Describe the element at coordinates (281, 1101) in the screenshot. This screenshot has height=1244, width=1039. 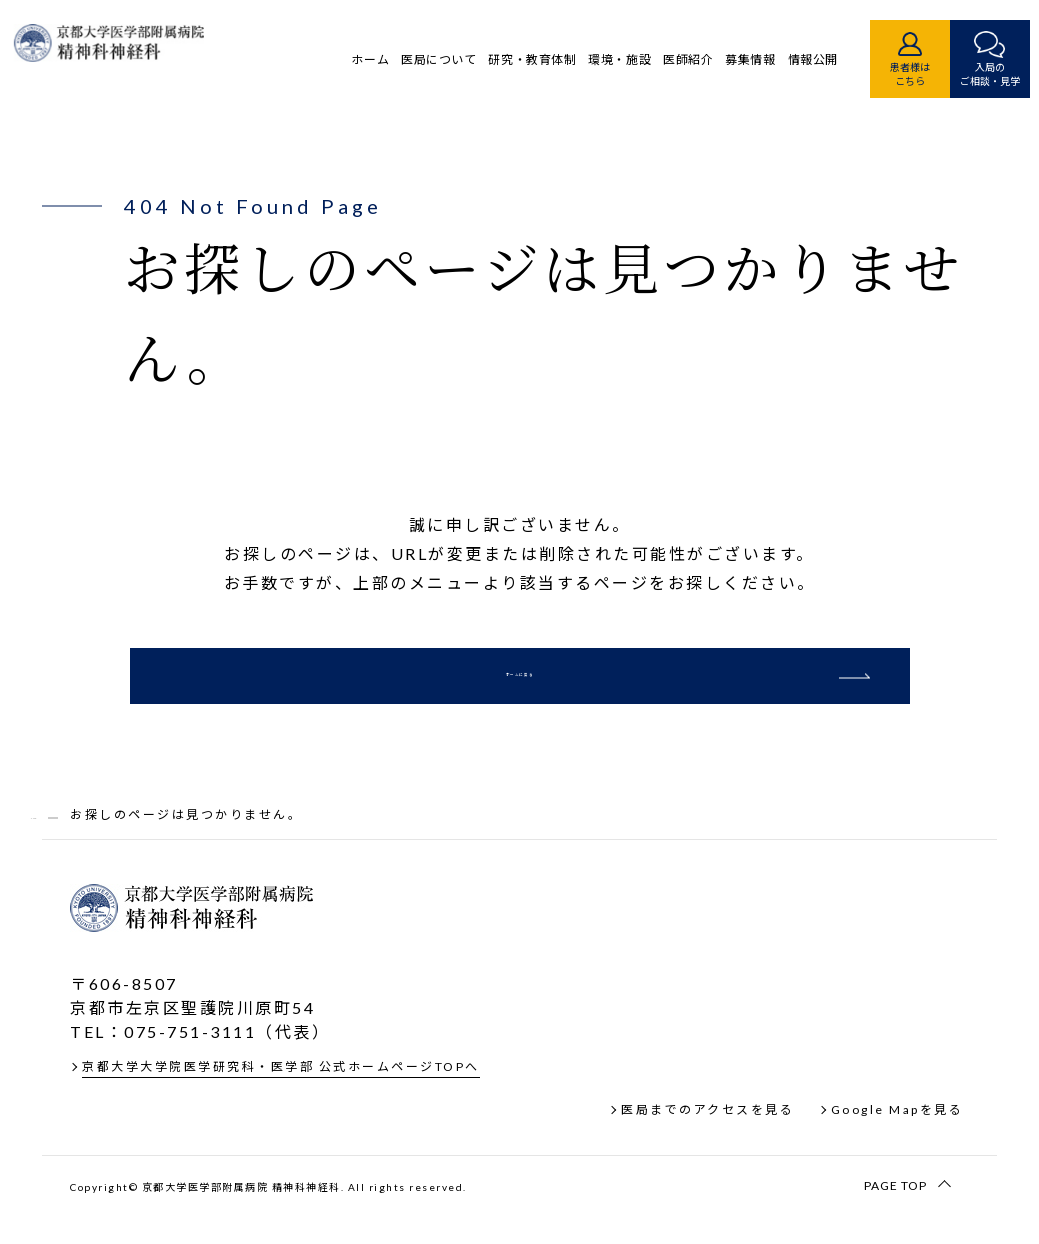
I see `京都大学大学院医学研究科・医学部 公式ホームページTOPへ` at that location.